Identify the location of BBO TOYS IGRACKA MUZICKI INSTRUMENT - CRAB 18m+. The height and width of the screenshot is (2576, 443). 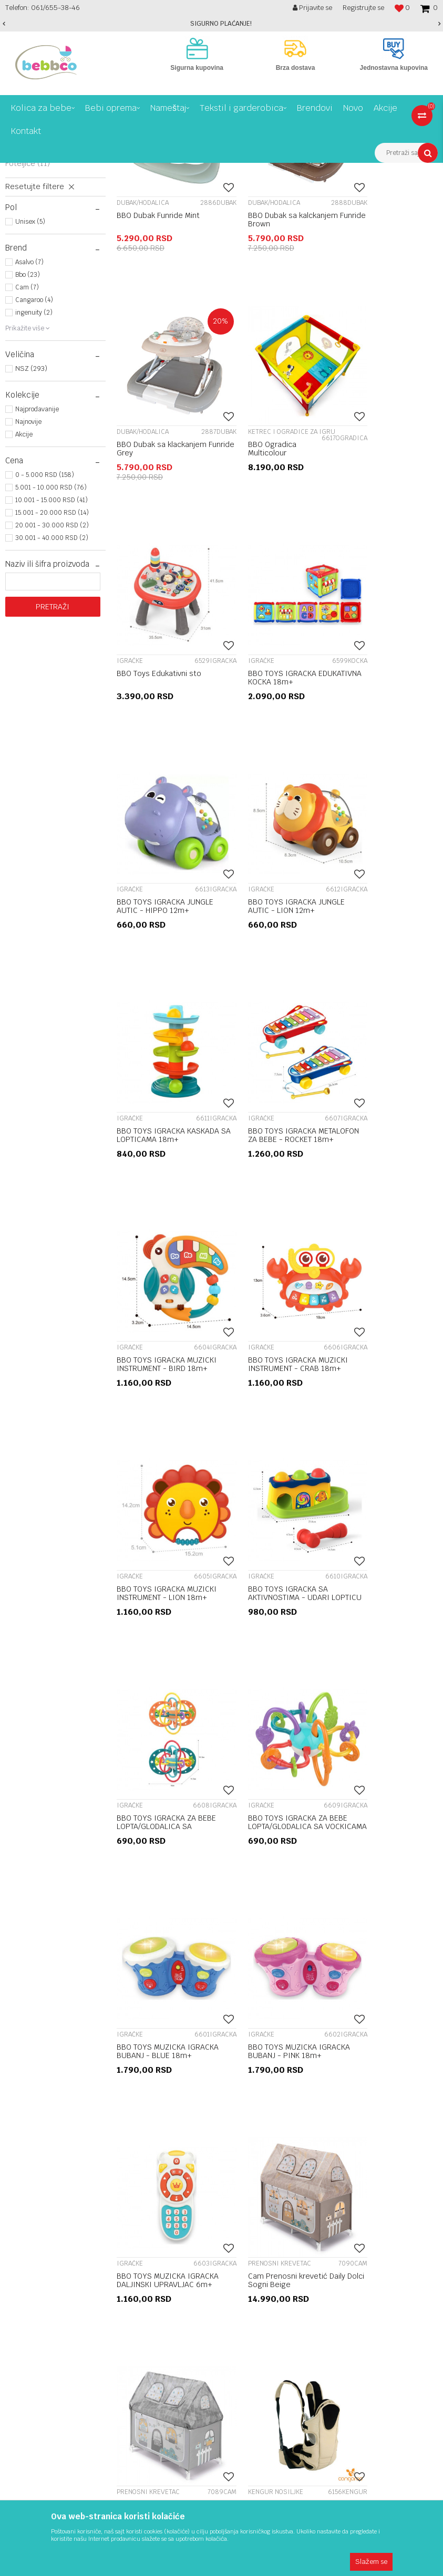
(378, 991).